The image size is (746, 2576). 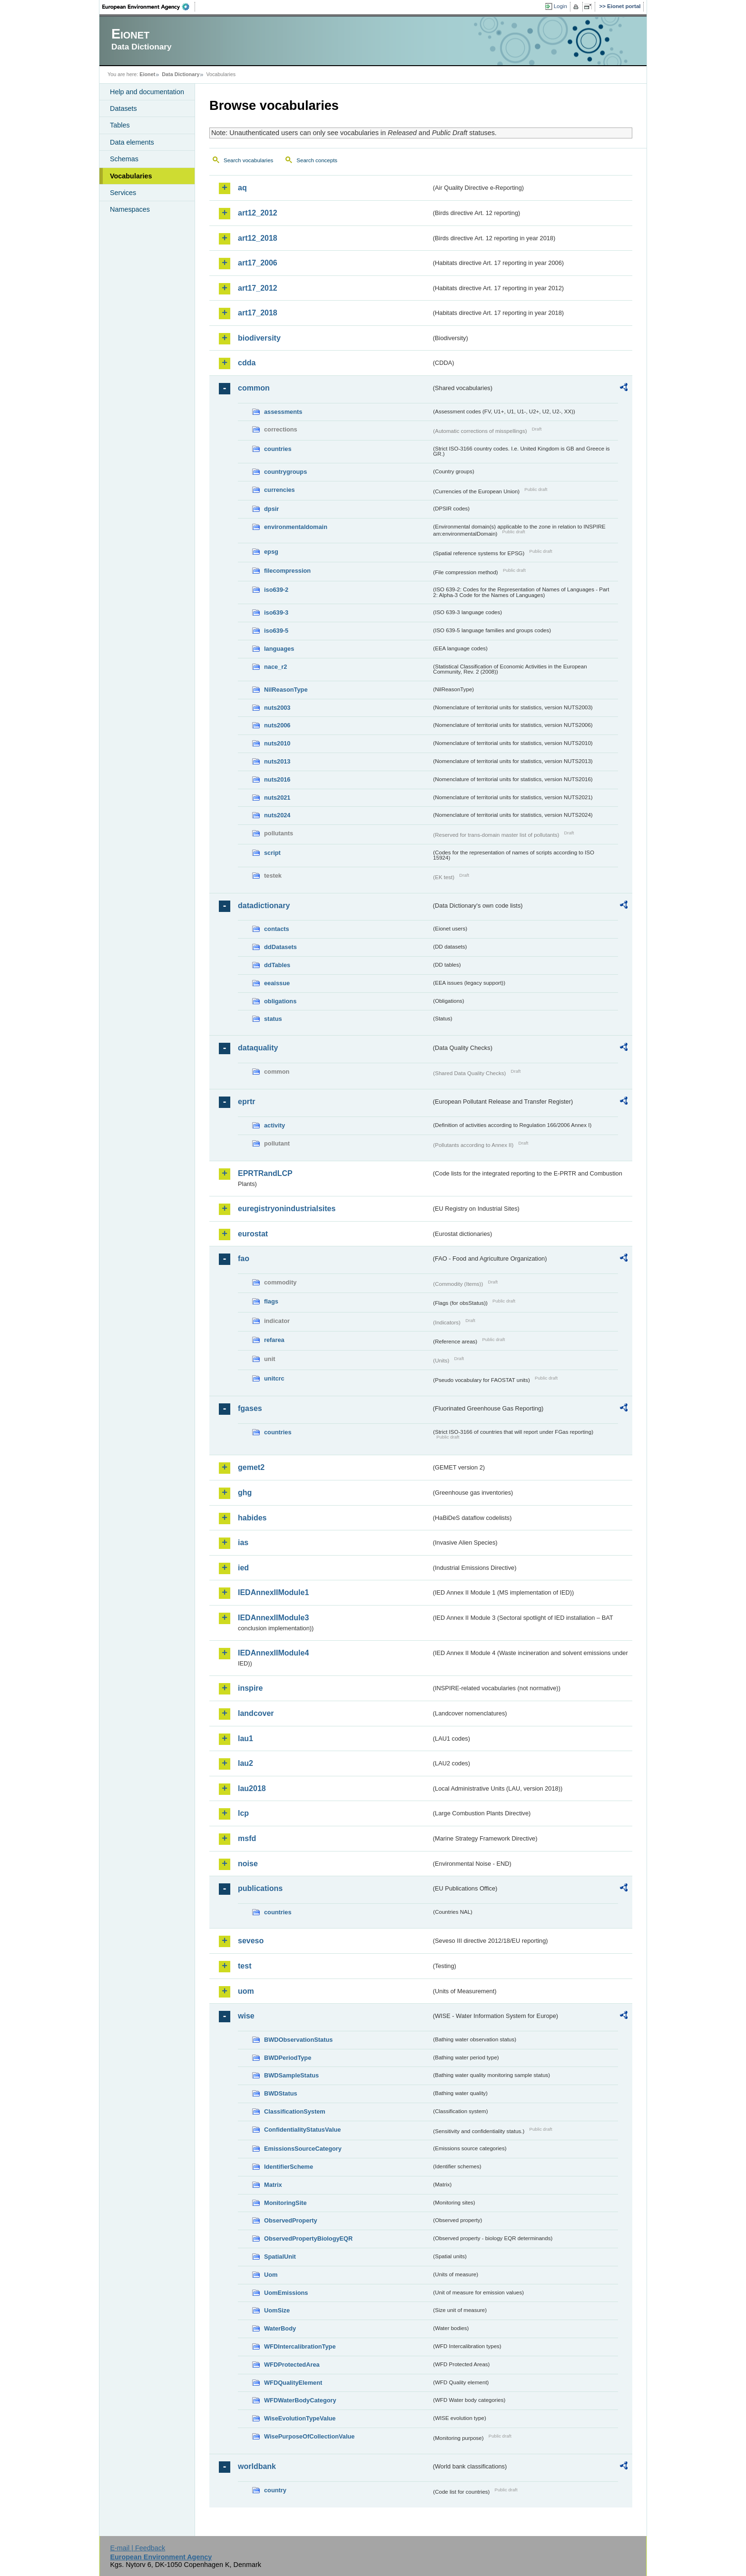 What do you see at coordinates (243, 1258) in the screenshot?
I see `fao` at bounding box center [243, 1258].